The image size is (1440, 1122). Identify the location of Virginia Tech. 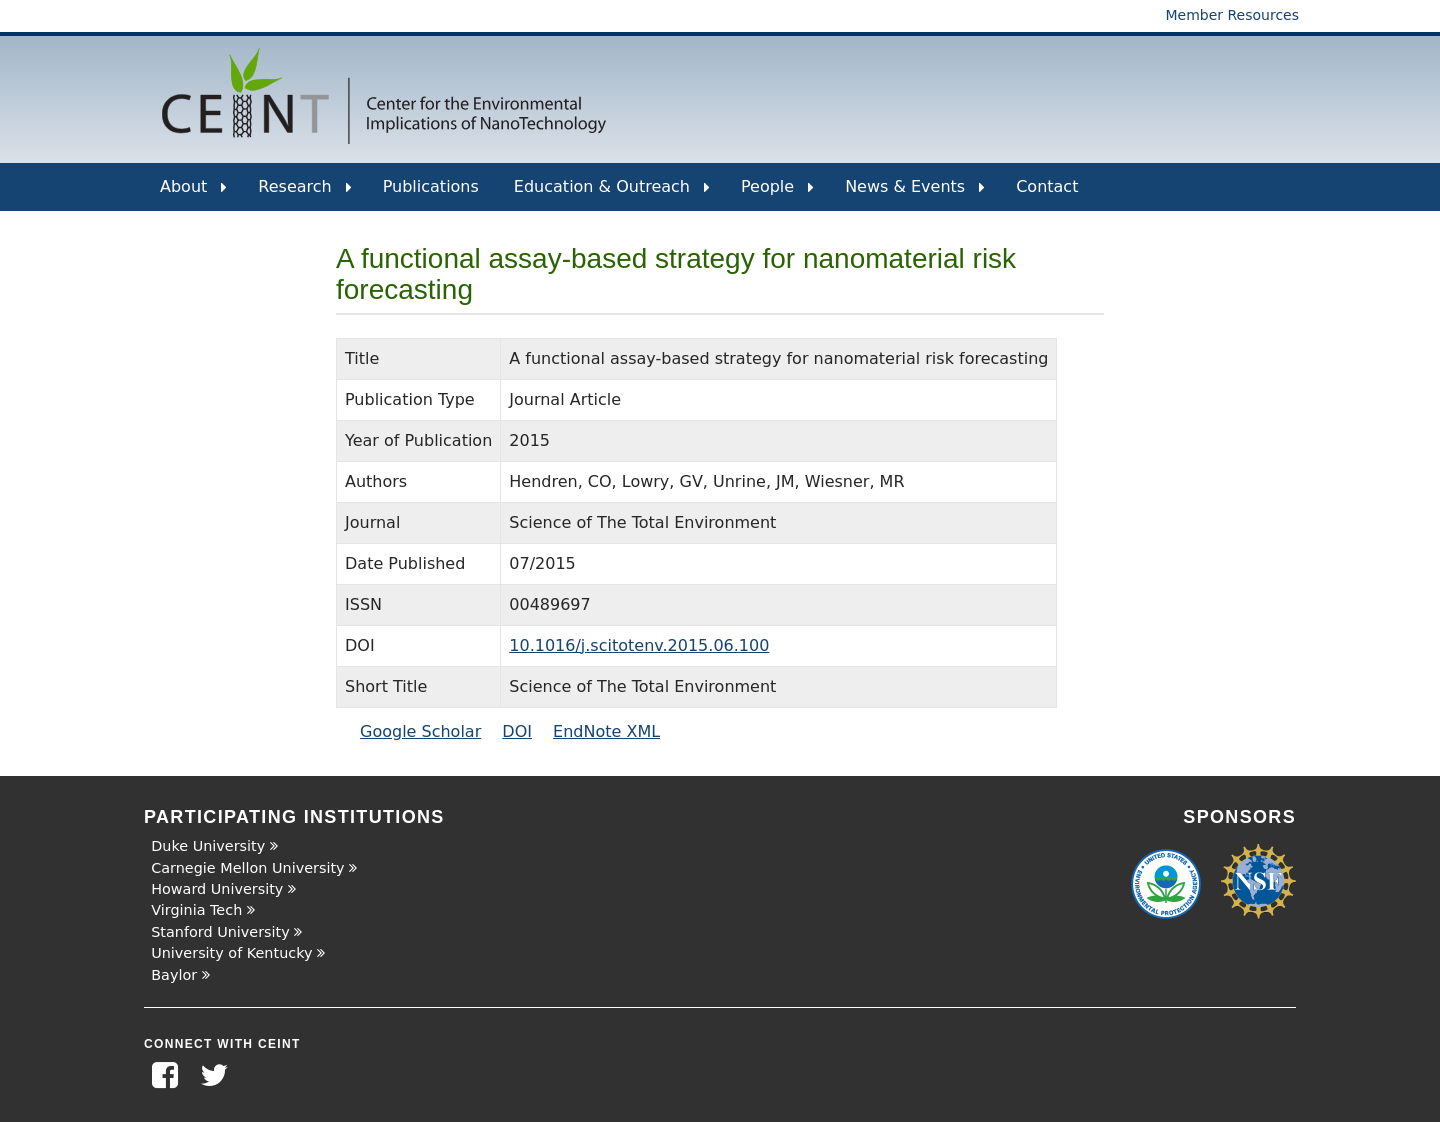
(196, 910).